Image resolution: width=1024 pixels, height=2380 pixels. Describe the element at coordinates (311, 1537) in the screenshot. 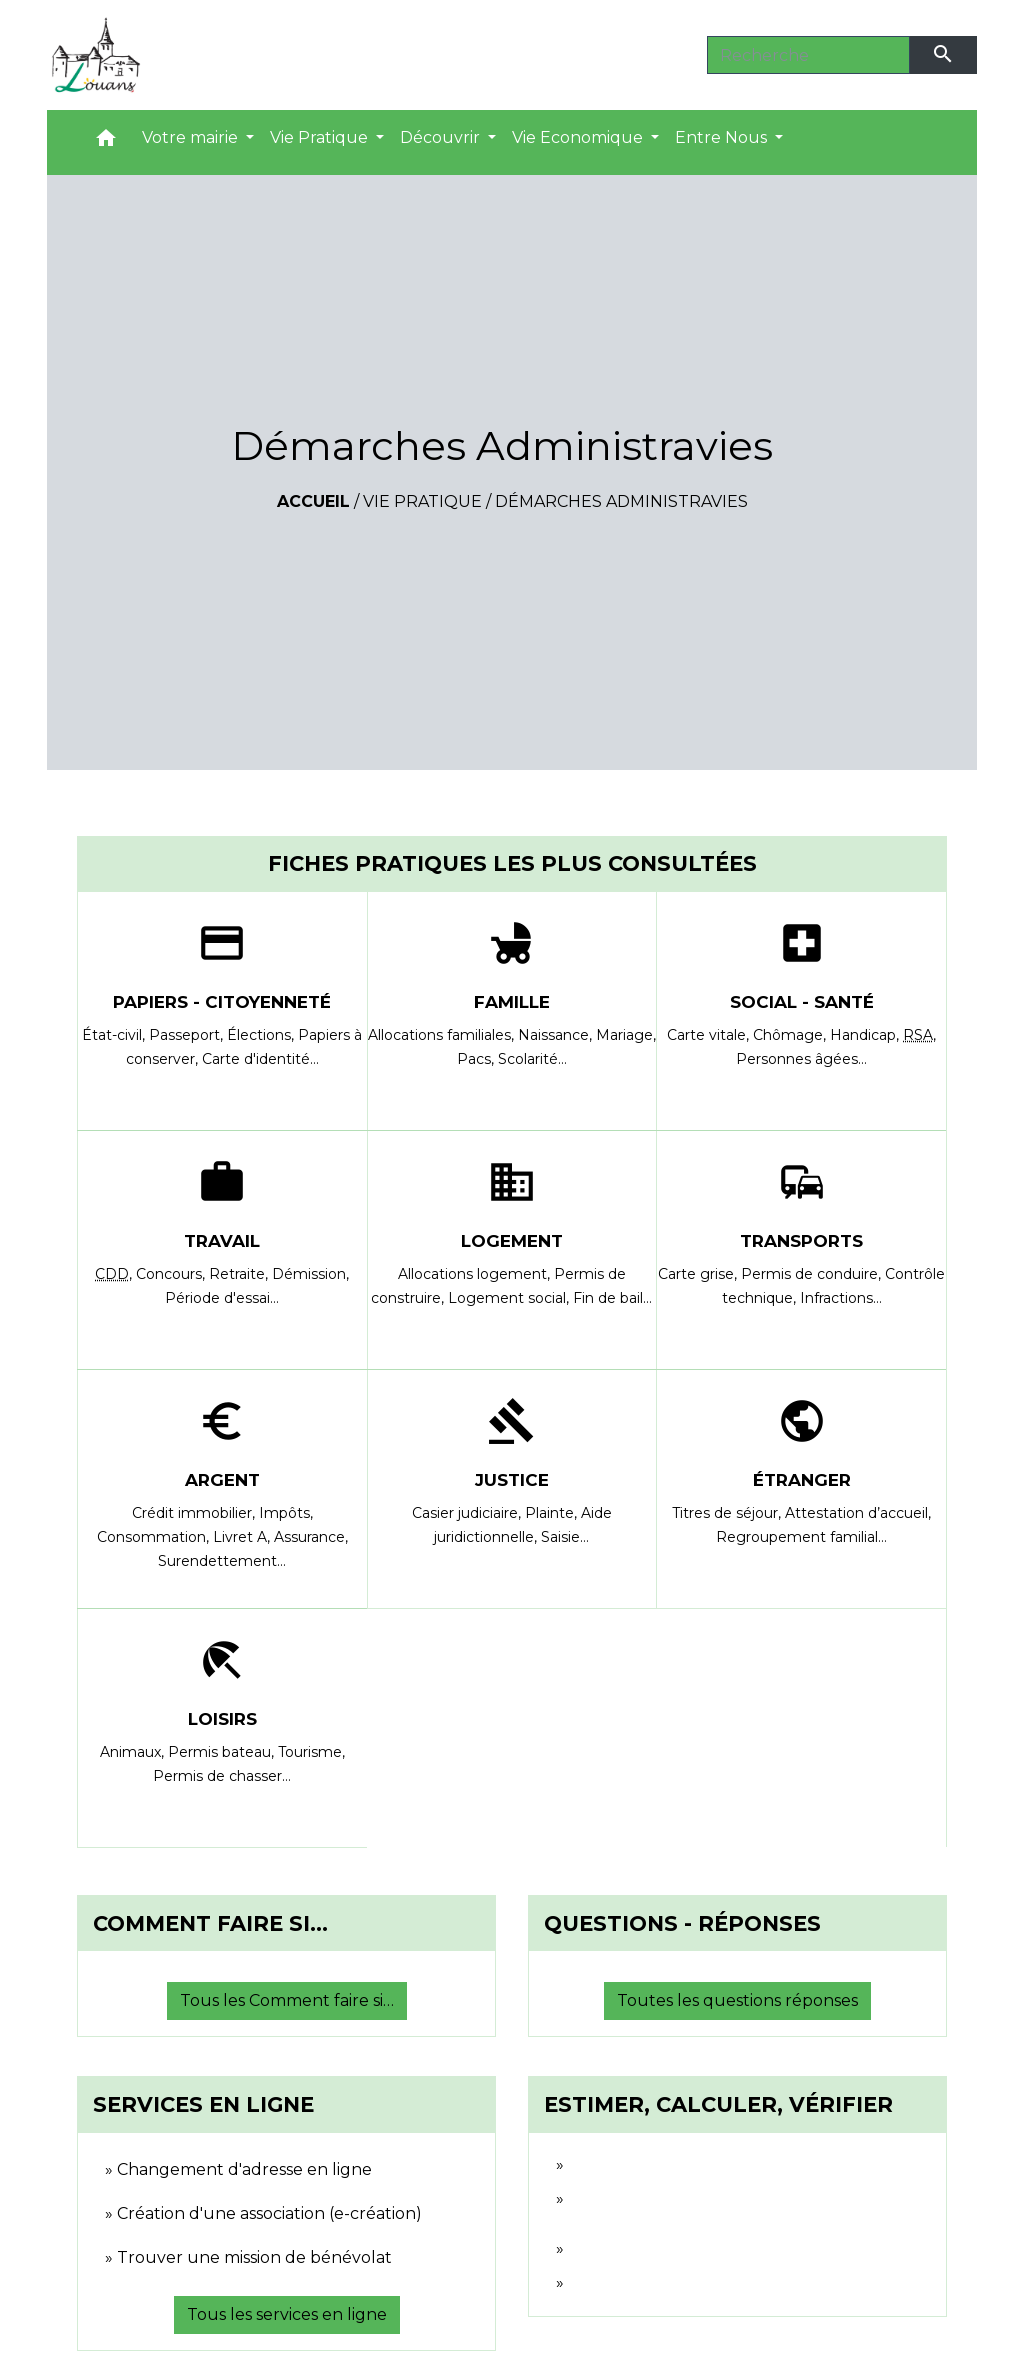

I see `Assurance,` at that location.